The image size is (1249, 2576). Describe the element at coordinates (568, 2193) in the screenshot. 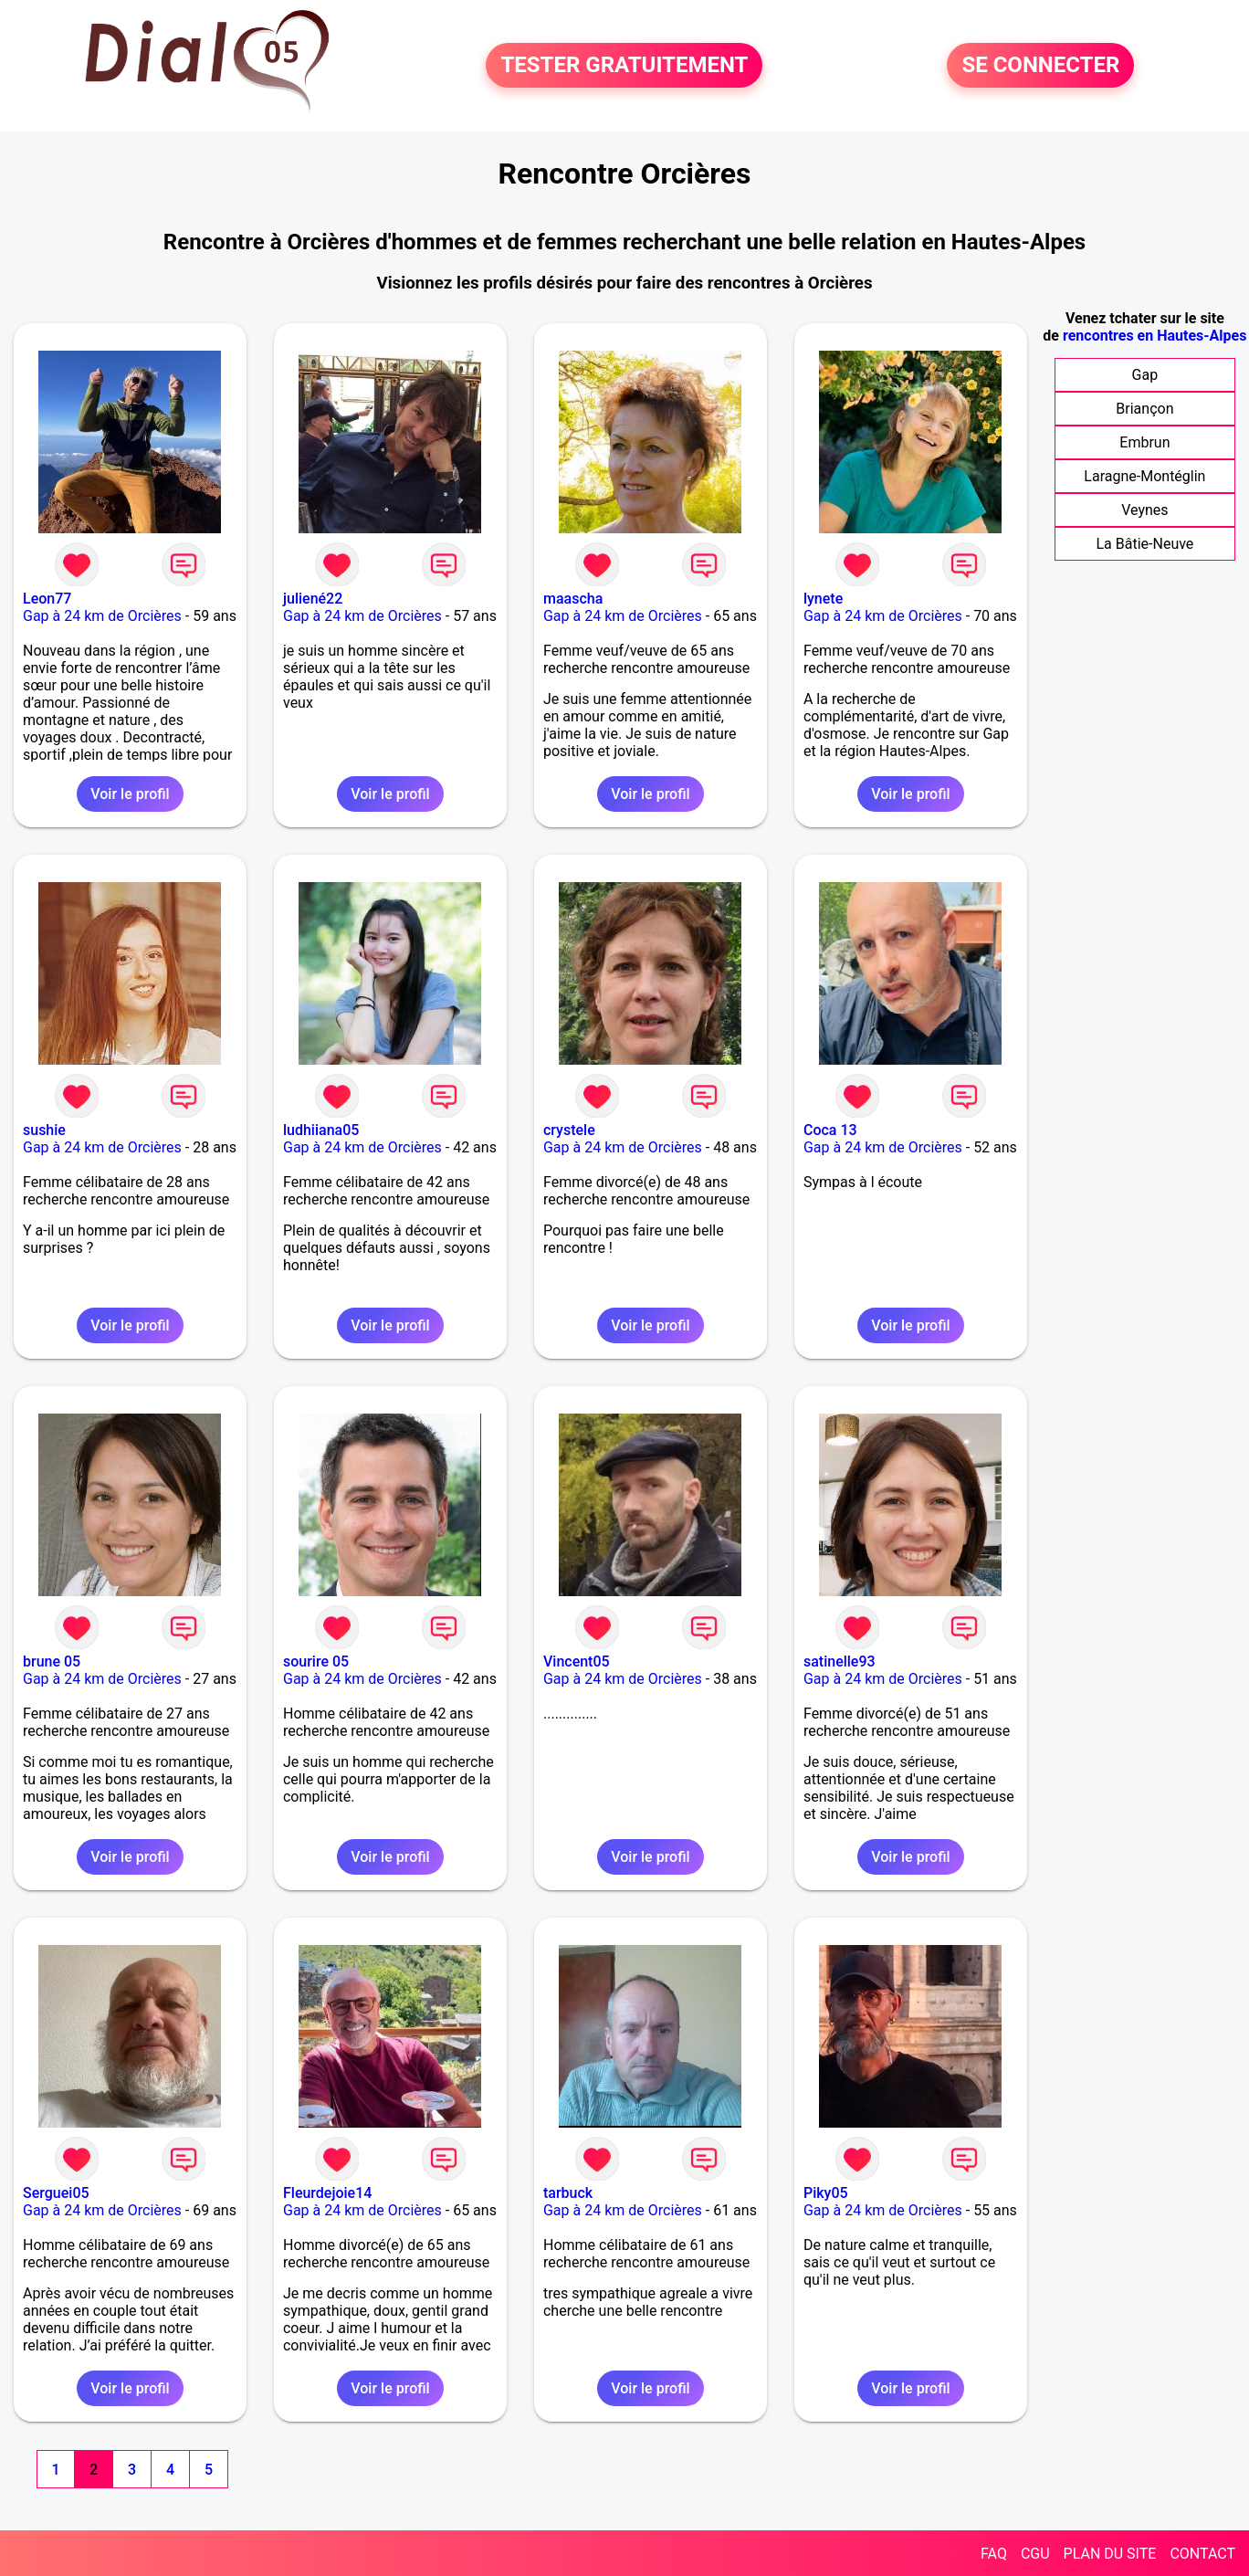

I see `tarbuck` at that location.